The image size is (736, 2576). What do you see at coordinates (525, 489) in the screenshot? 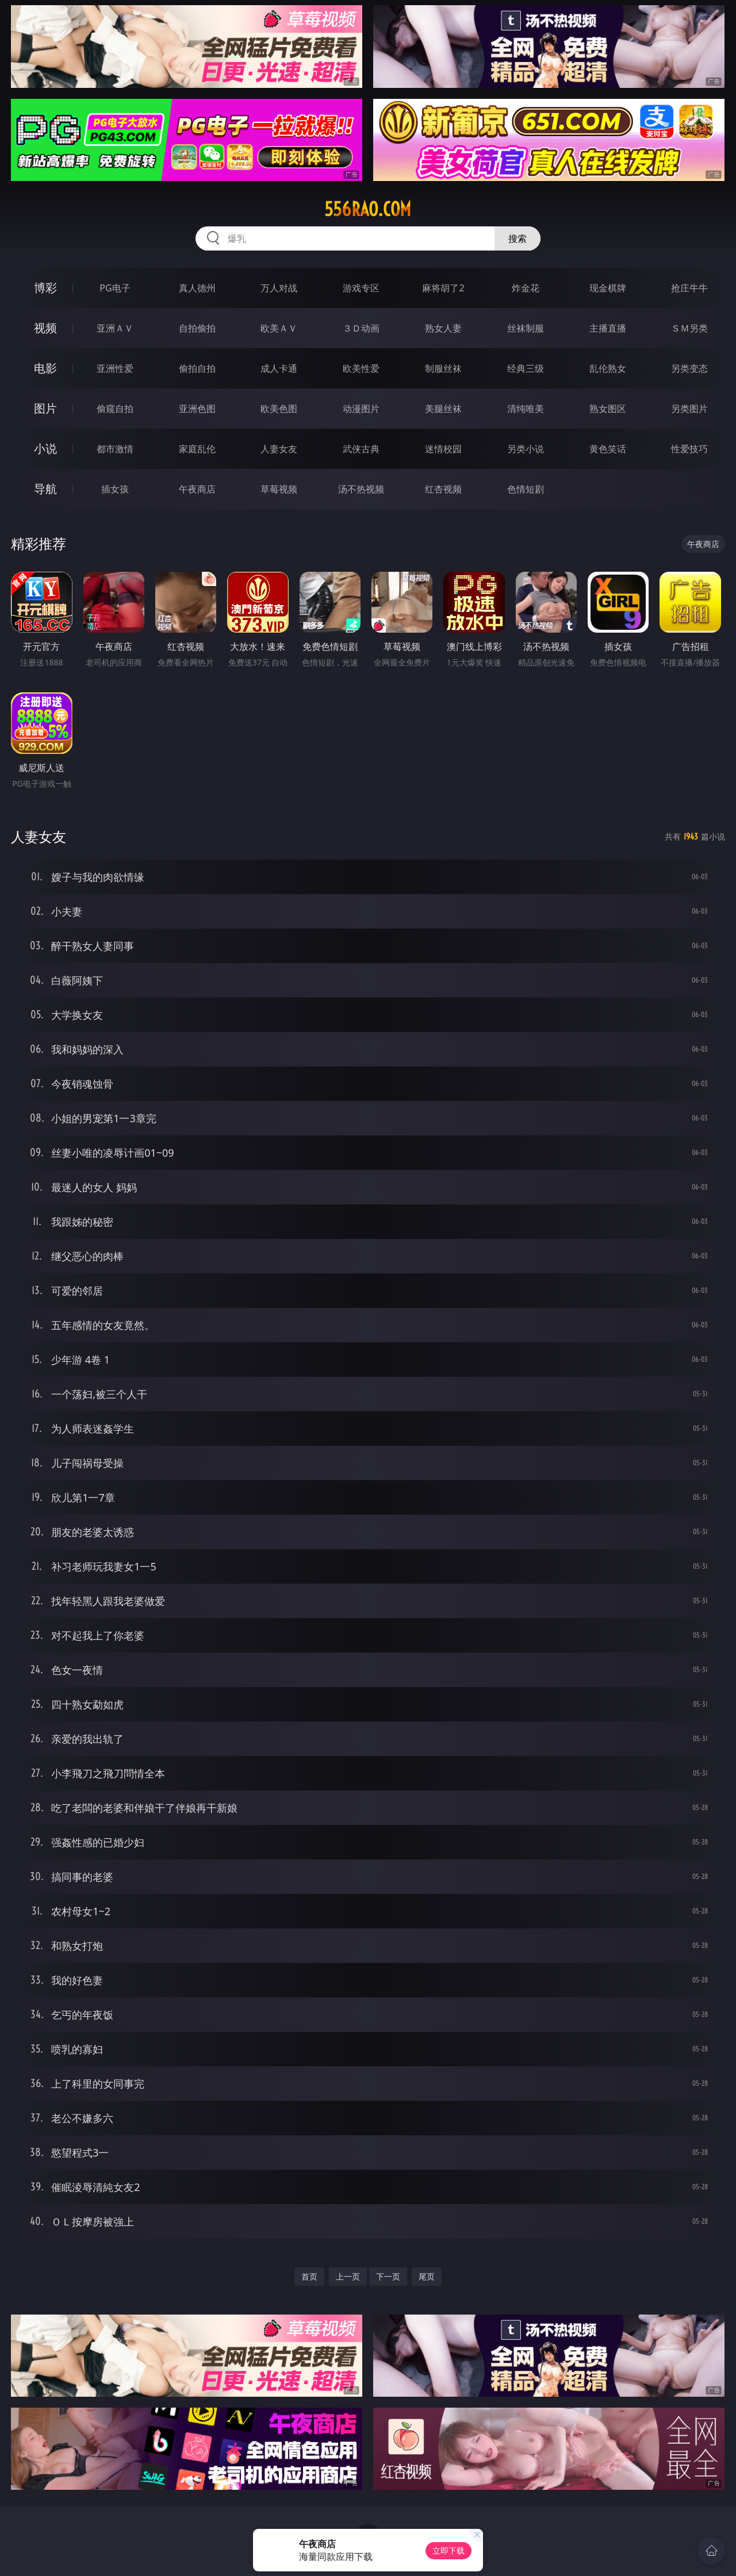
I see `色情短剧` at bounding box center [525, 489].